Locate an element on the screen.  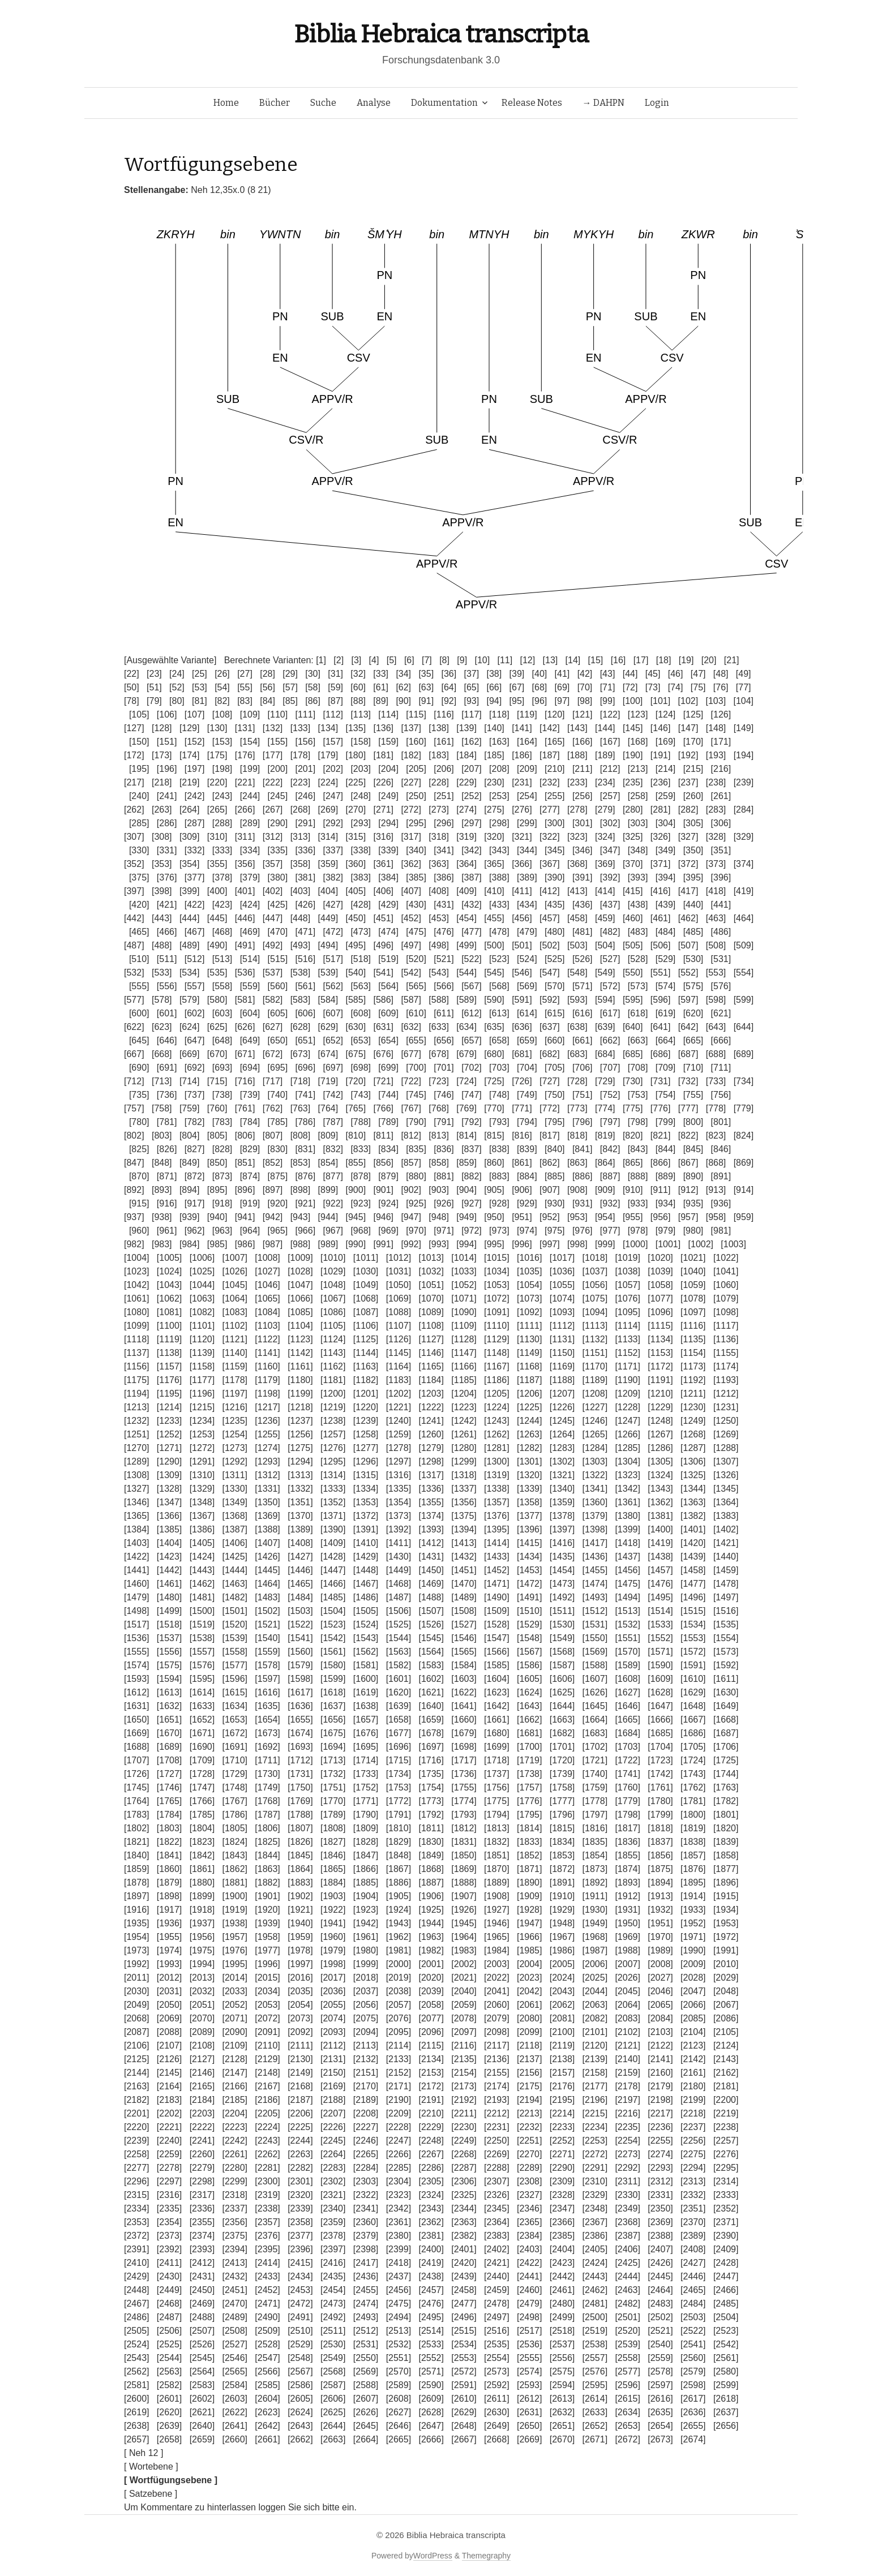
[1563] is located at coordinates (398, 1651).